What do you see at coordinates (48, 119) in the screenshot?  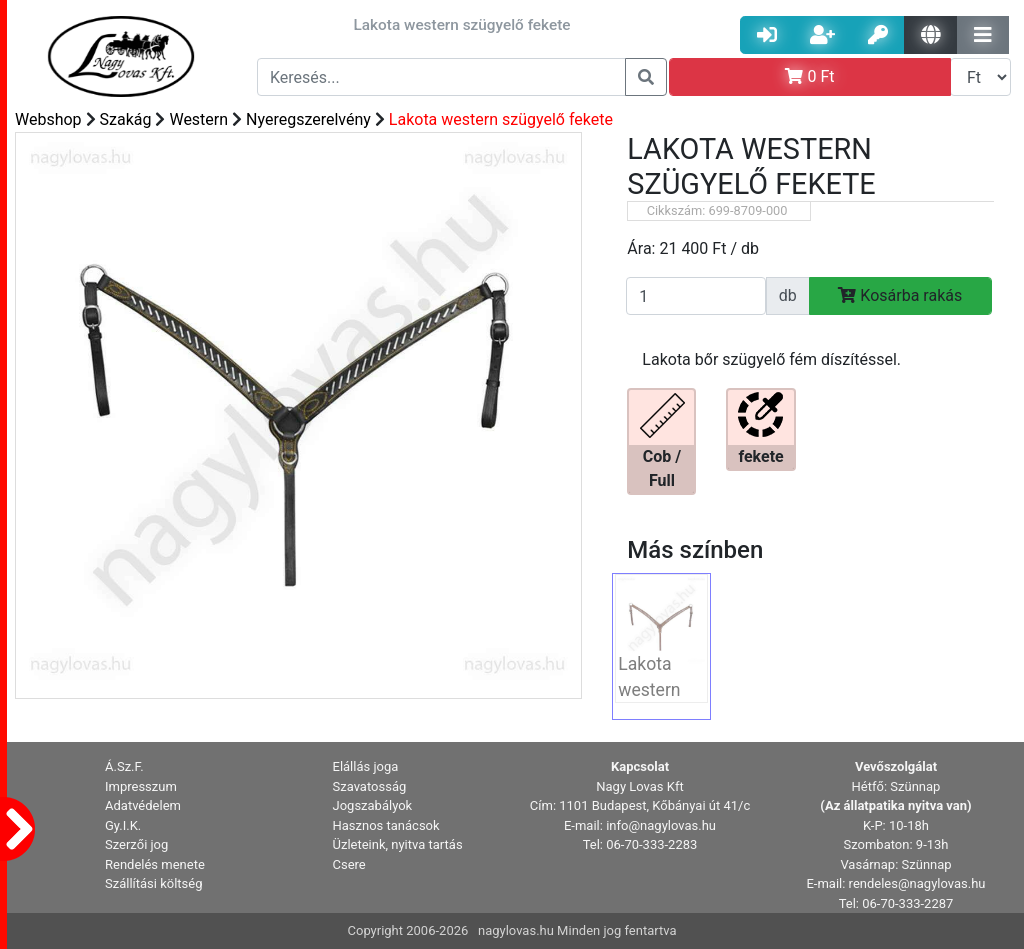 I see `Webshop` at bounding box center [48, 119].